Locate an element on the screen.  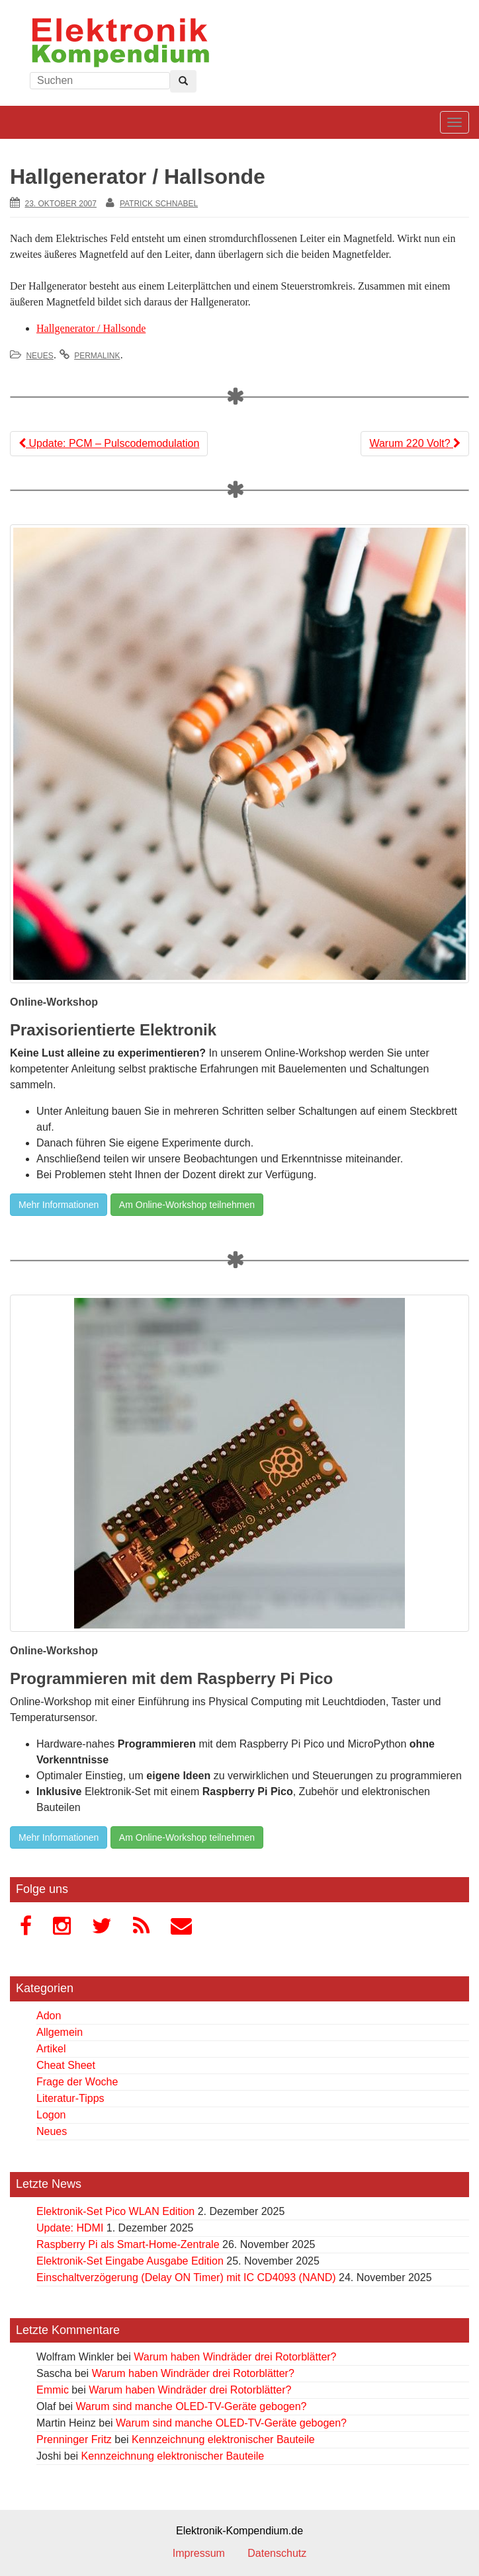
Warum sind manche OLED-TV-Geräte gebogen? is located at coordinates (191, 2406).